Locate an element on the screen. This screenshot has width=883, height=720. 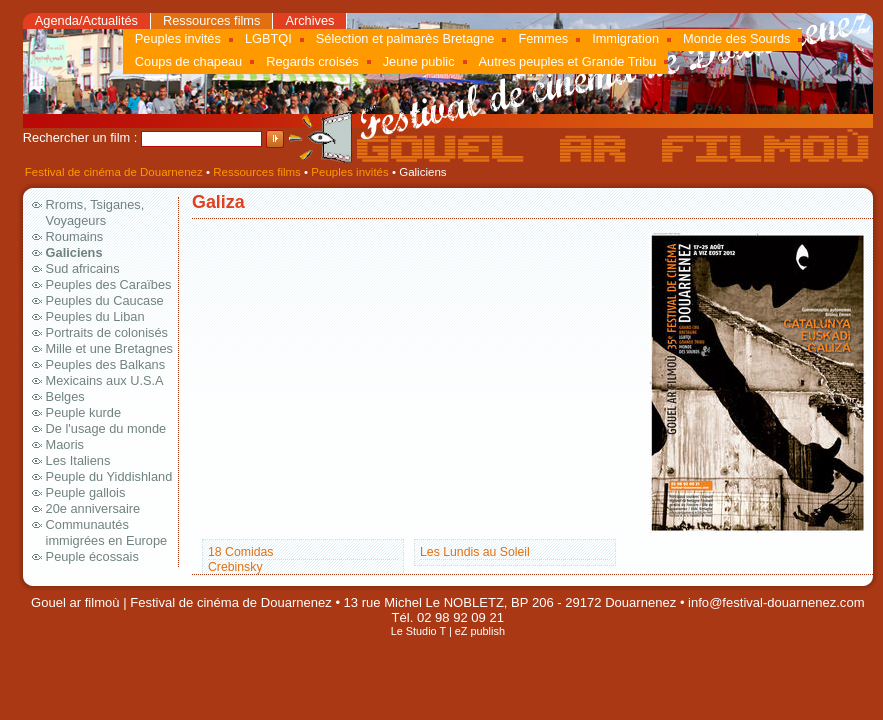
Les Lundis au Soleil is located at coordinates (475, 552).